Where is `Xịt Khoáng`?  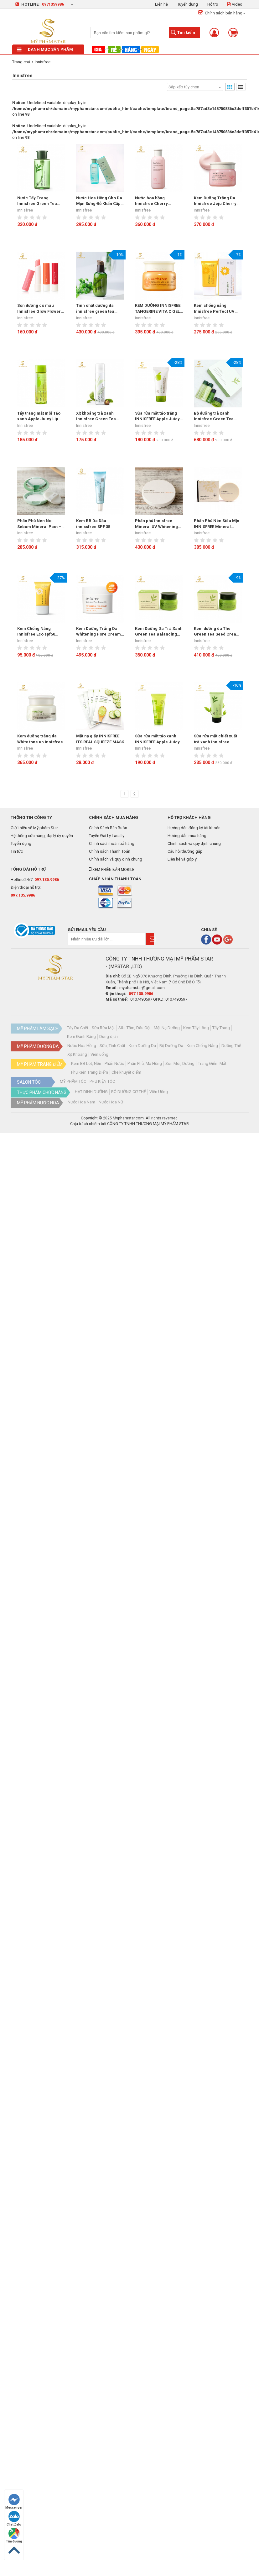
Xịt Khoáng is located at coordinates (77, 1054).